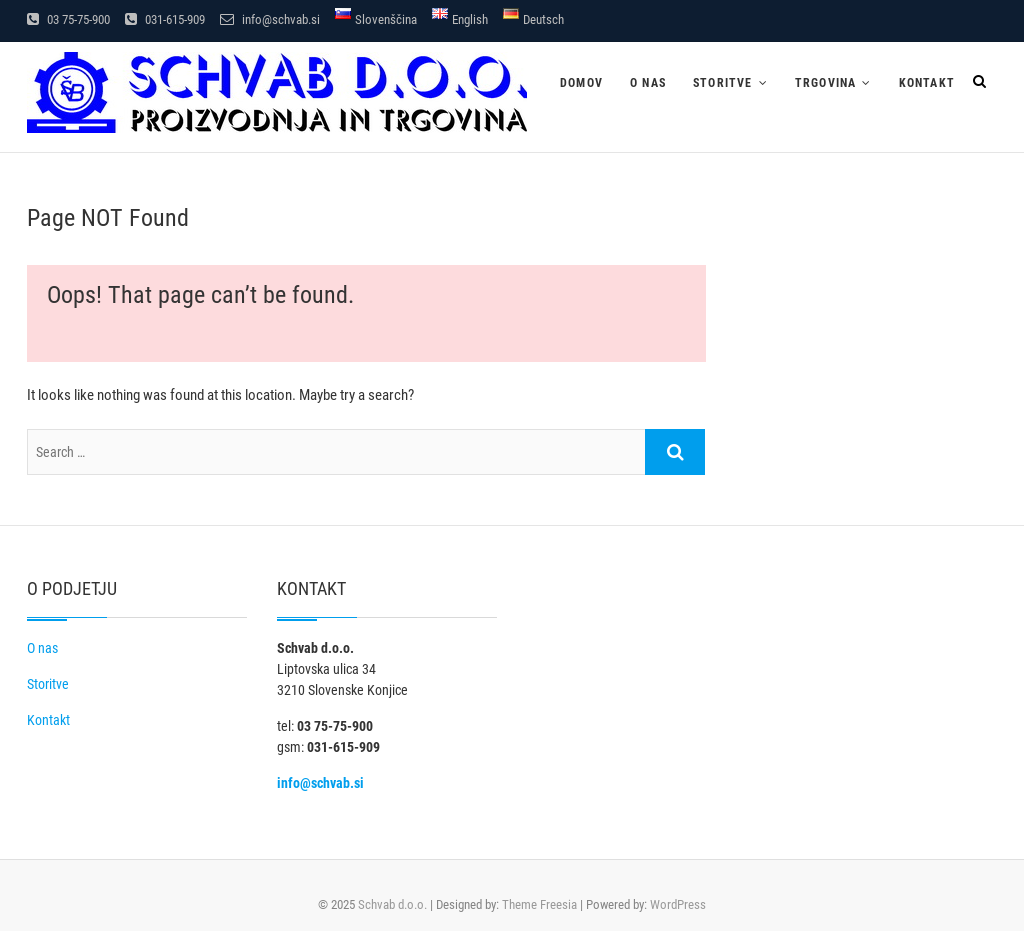  Describe the element at coordinates (165, 19) in the screenshot. I see `031-615-909` at that location.